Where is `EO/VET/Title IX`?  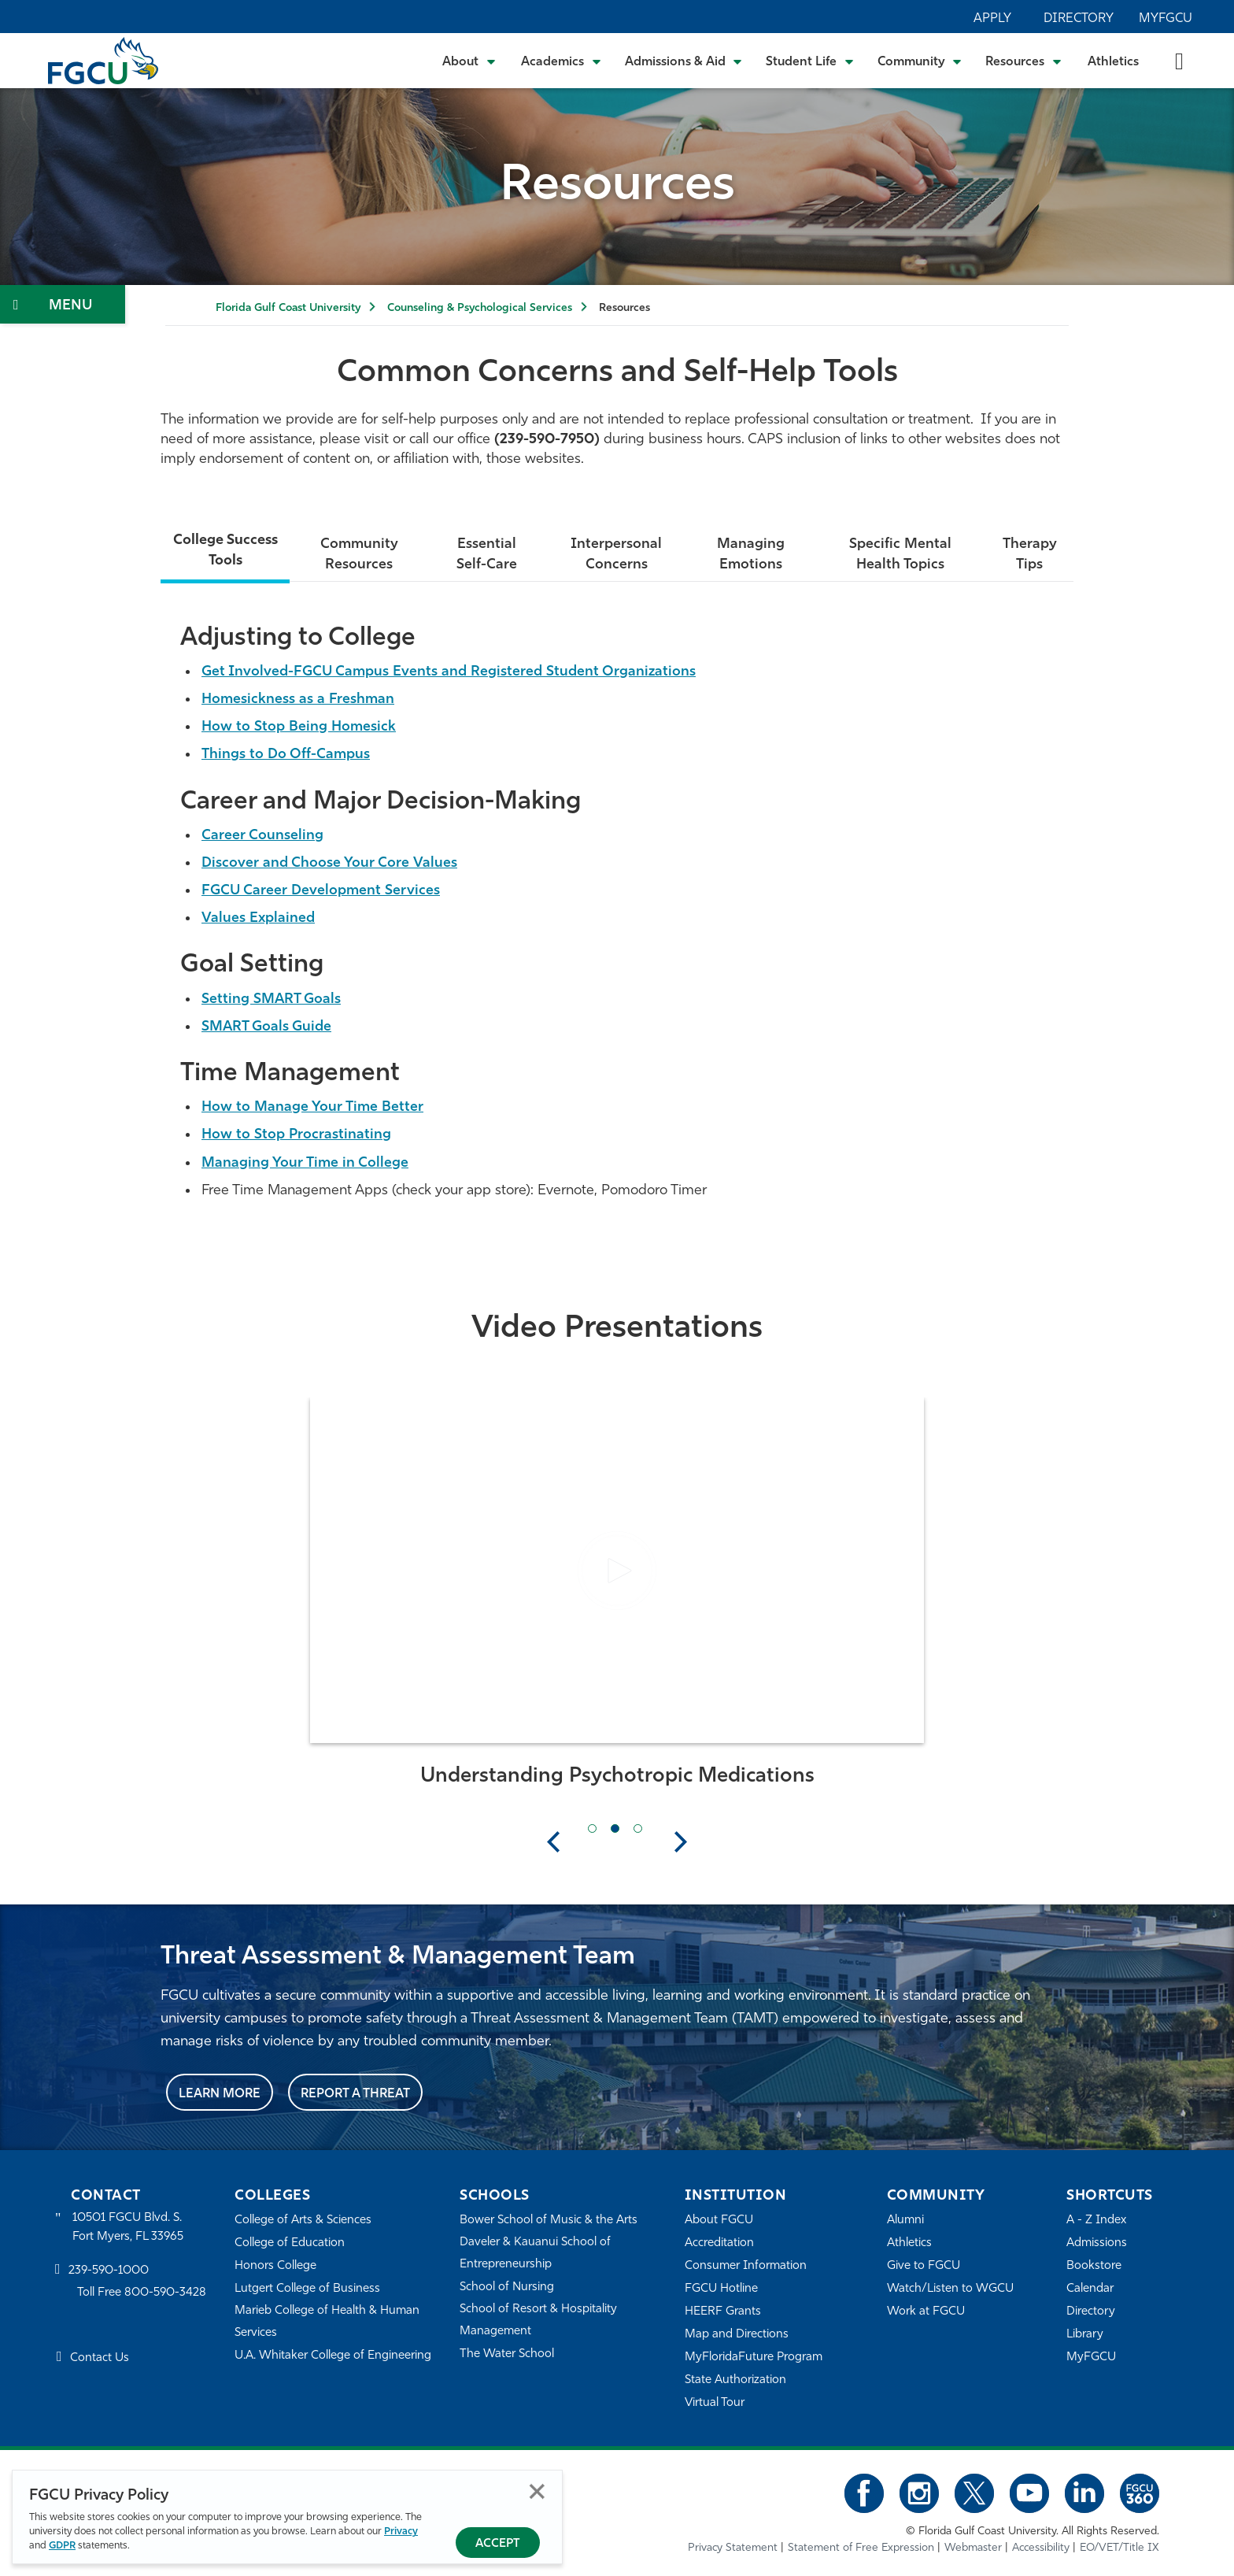
EO/VET/Title IX is located at coordinates (1119, 2548).